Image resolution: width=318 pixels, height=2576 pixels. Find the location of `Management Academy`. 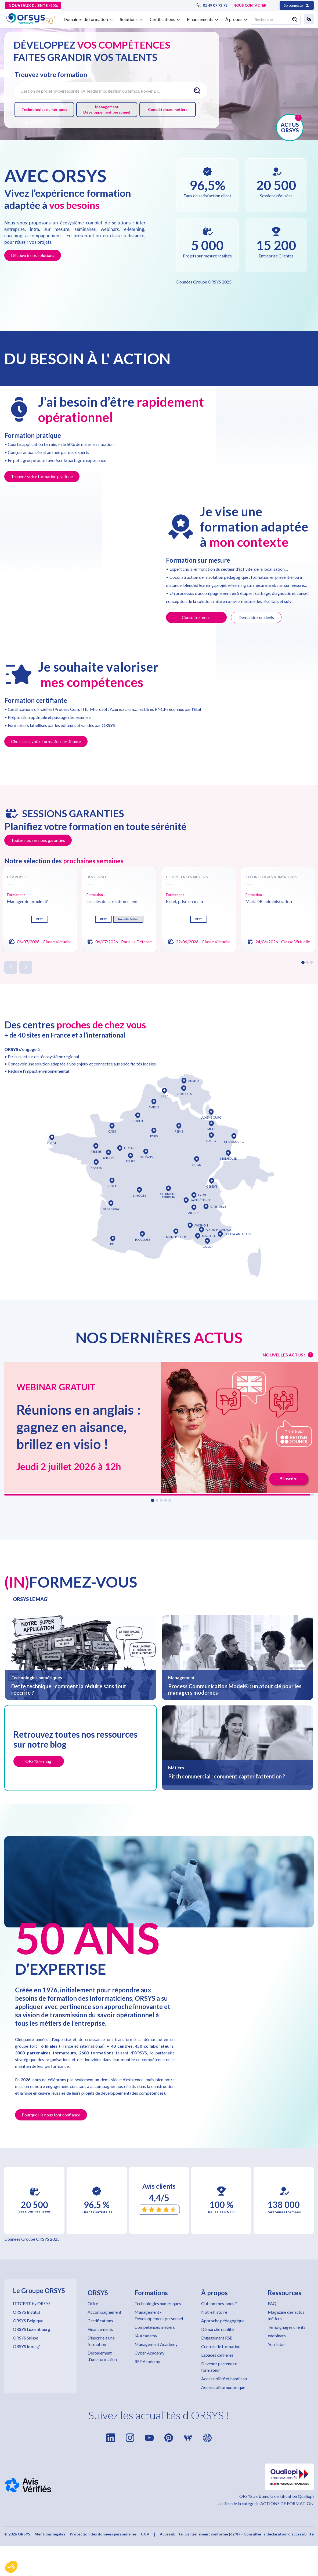

Management Academy is located at coordinates (156, 2344).